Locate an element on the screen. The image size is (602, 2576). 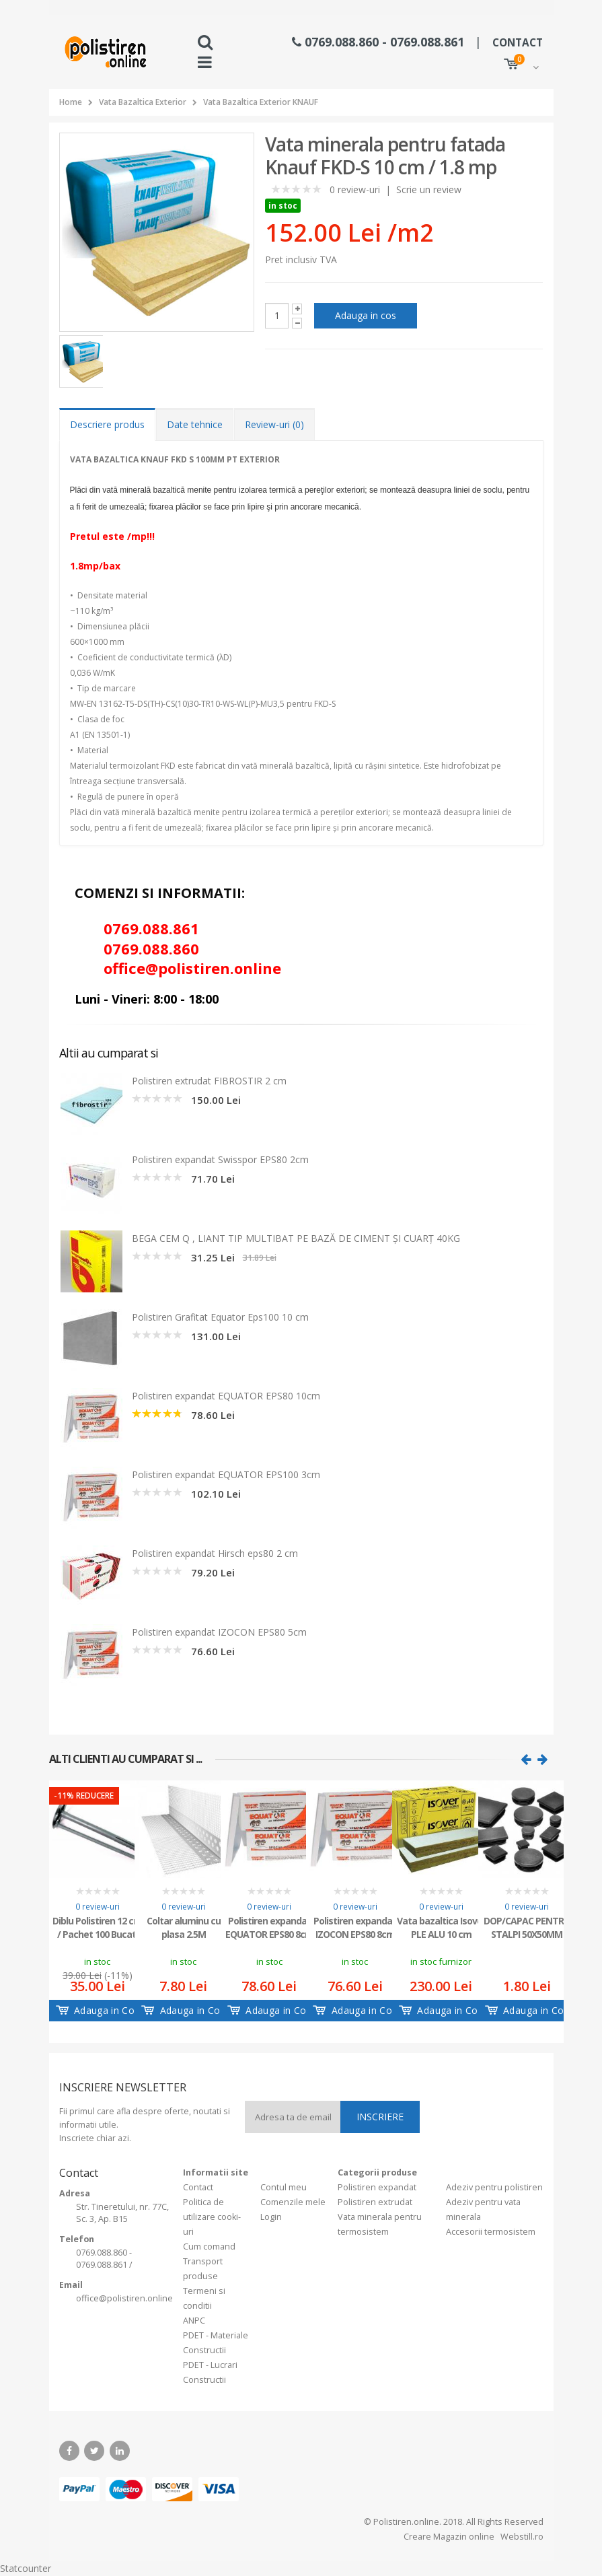
Politica de utilizare cooki-uri is located at coordinates (212, 2216).